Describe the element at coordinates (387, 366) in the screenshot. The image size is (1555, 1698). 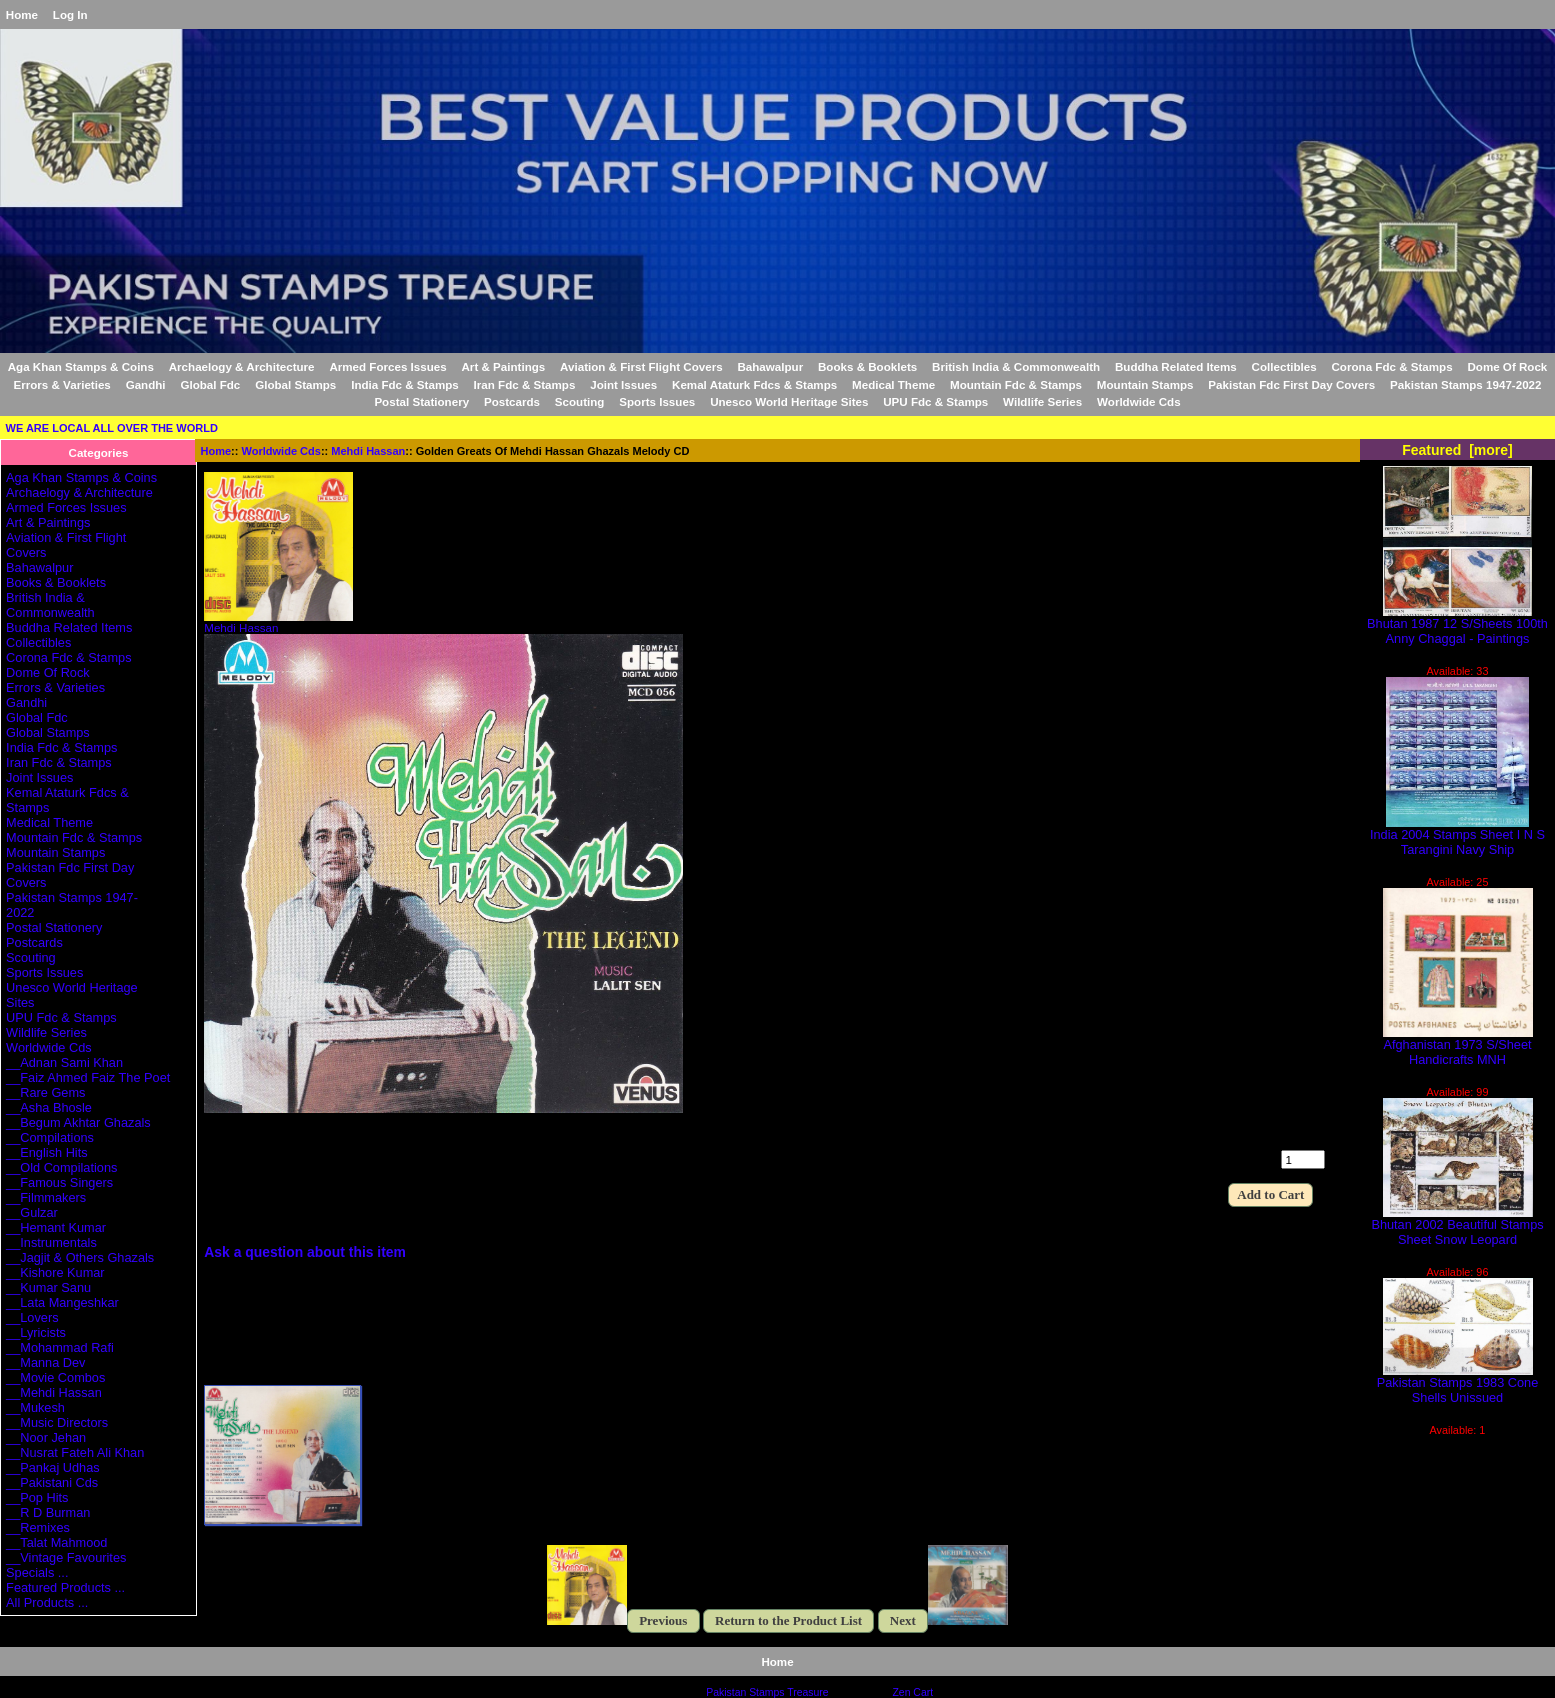
I see `Armed Forces Issues` at that location.